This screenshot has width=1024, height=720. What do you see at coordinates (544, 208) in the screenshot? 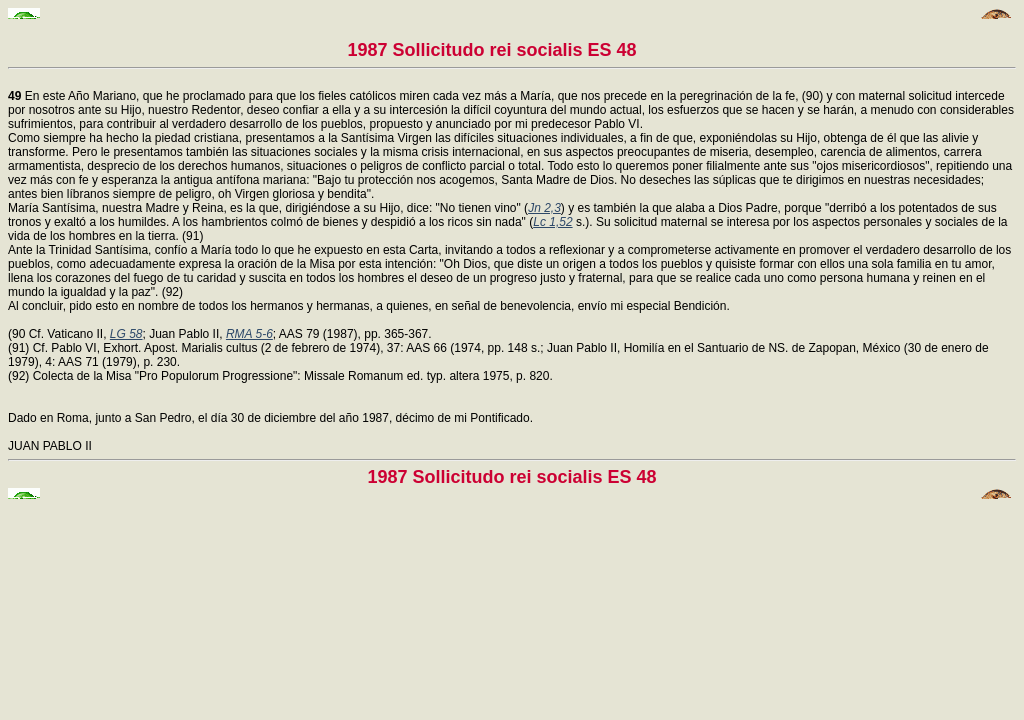
I see `Jn 2,3` at bounding box center [544, 208].